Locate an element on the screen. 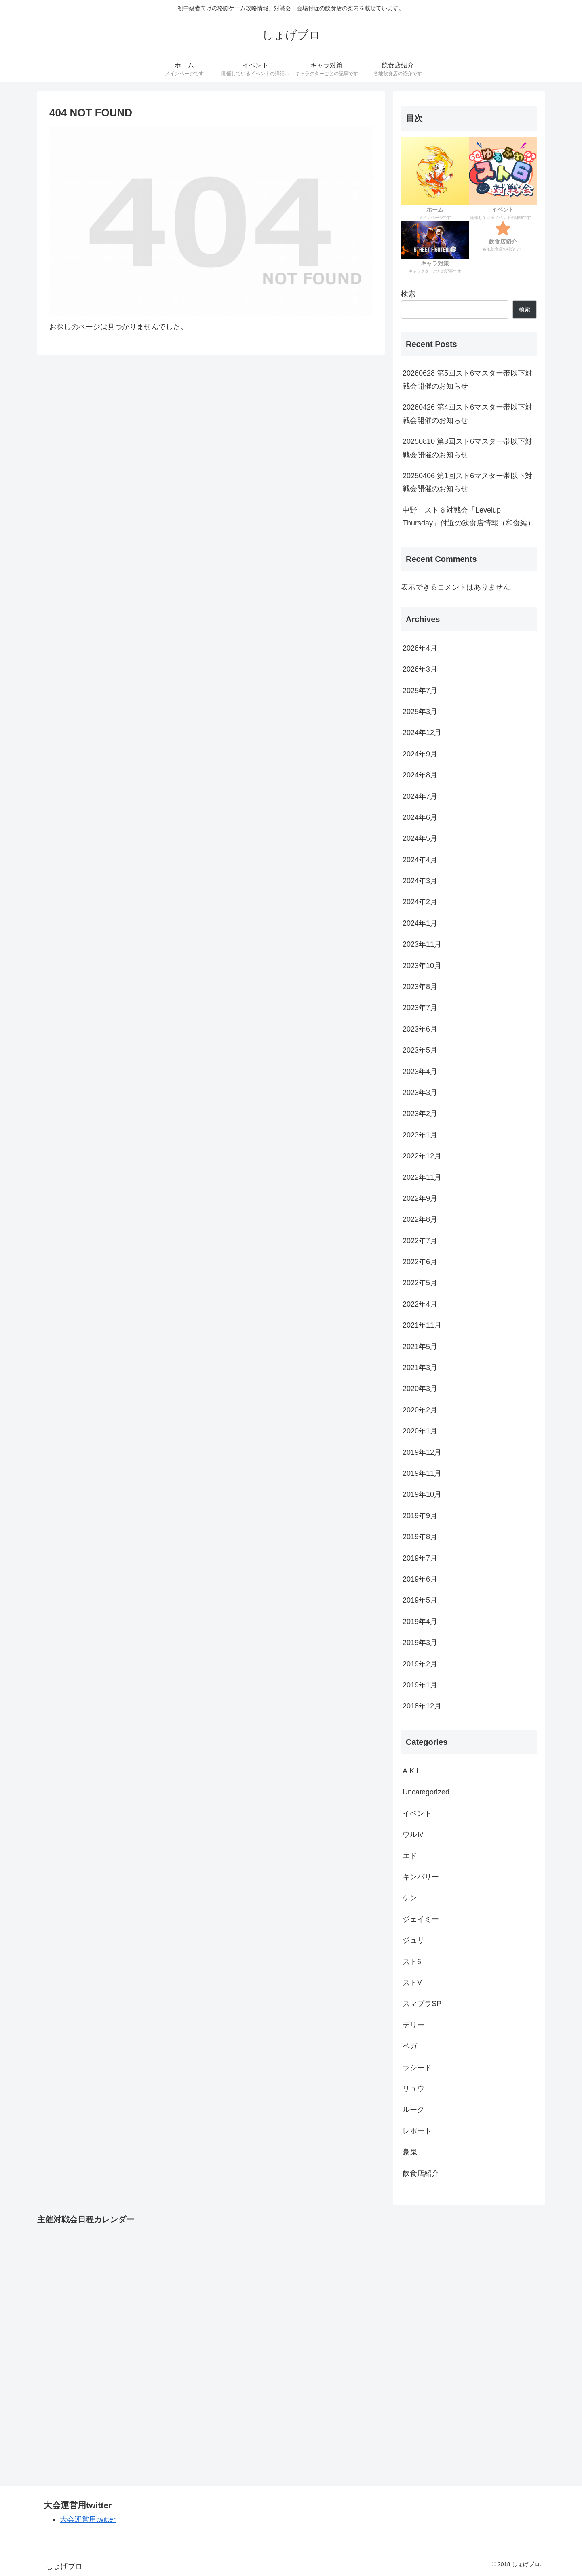 Image resolution: width=582 pixels, height=2576 pixels. ジュリ is located at coordinates (413, 1940).